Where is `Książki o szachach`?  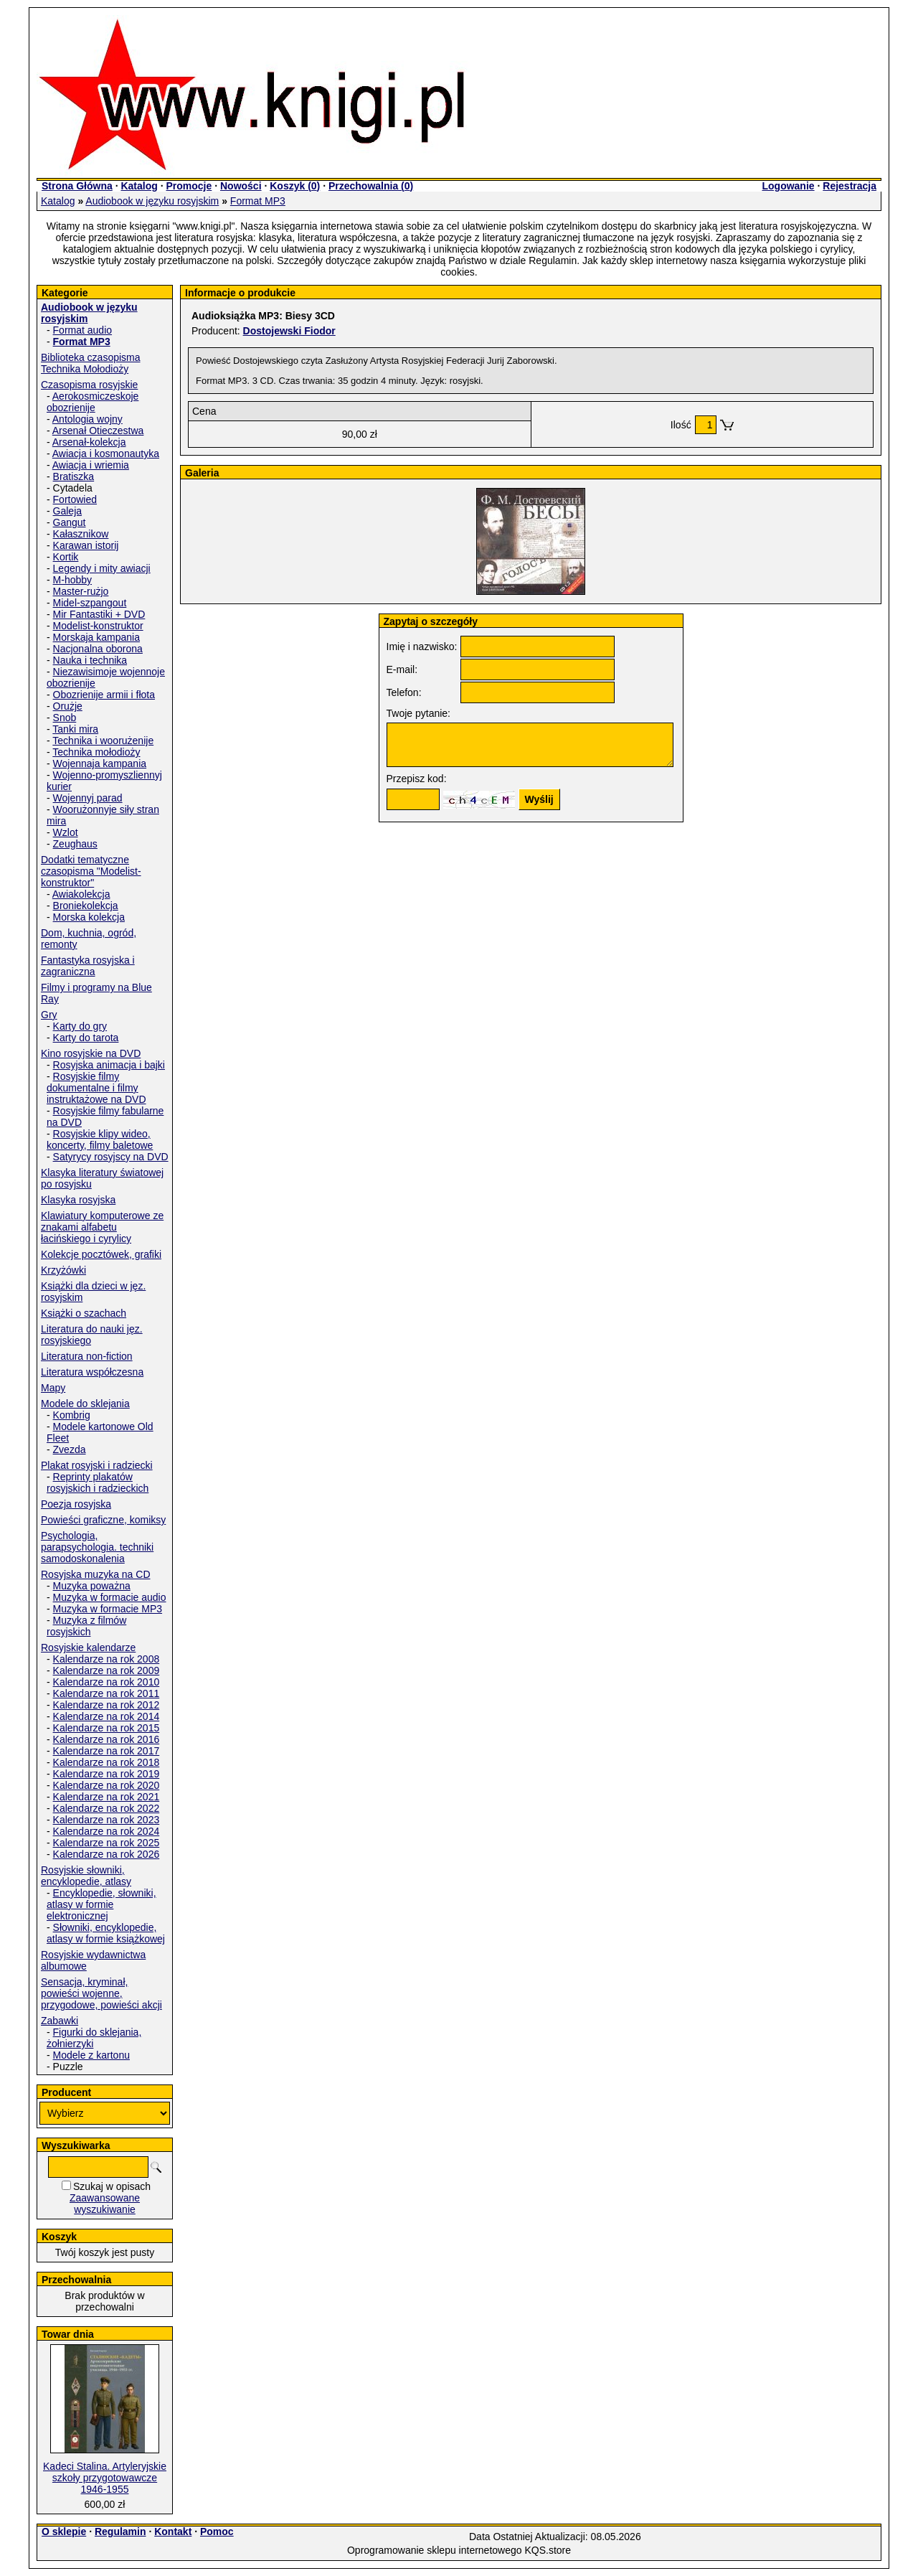
Książki o szachach is located at coordinates (83, 1313).